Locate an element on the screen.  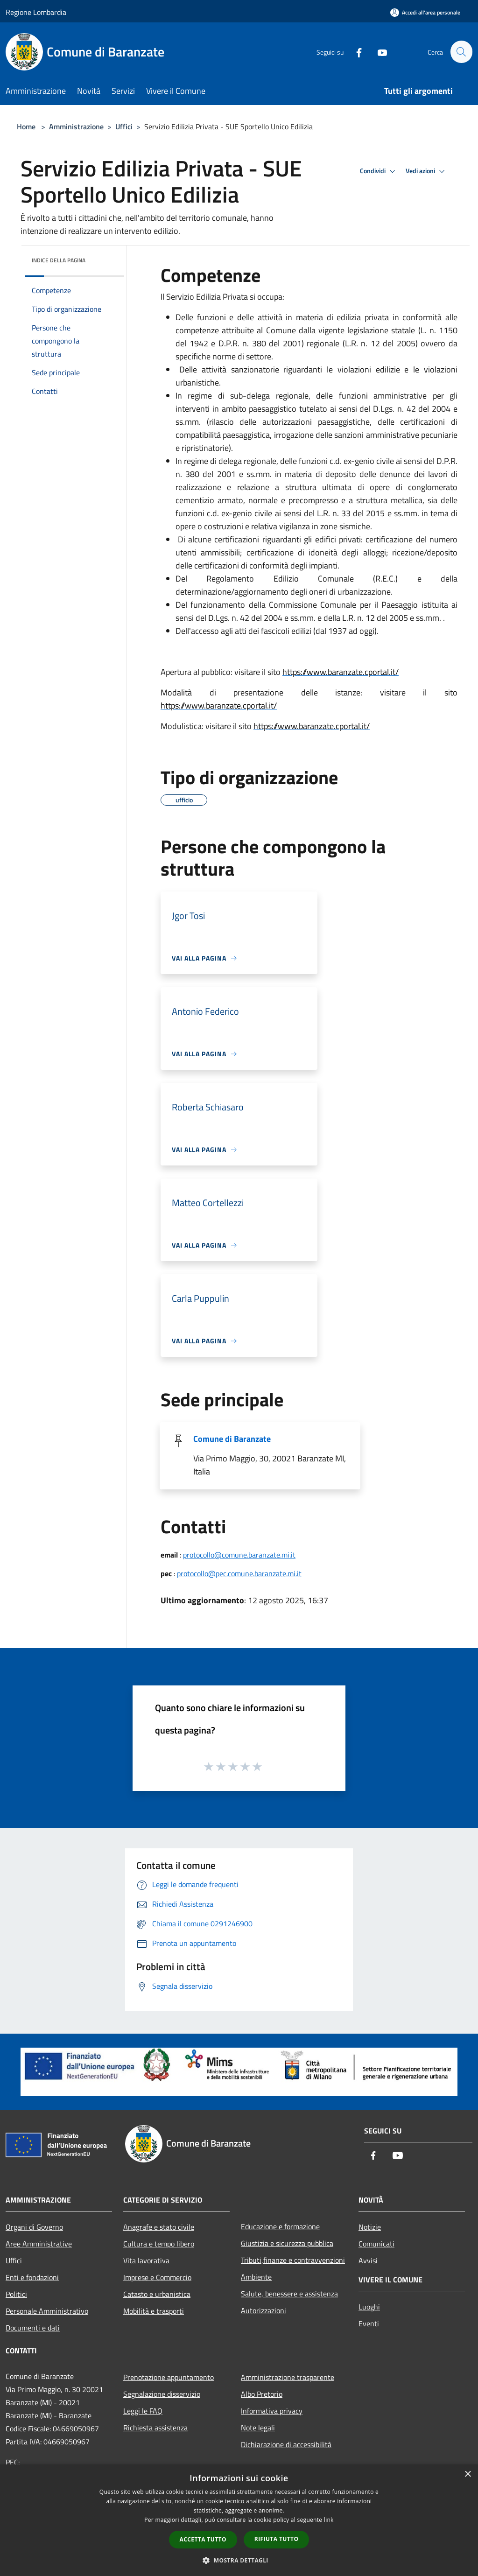
link [link, opens a new window] is located at coordinates (329, 2520).